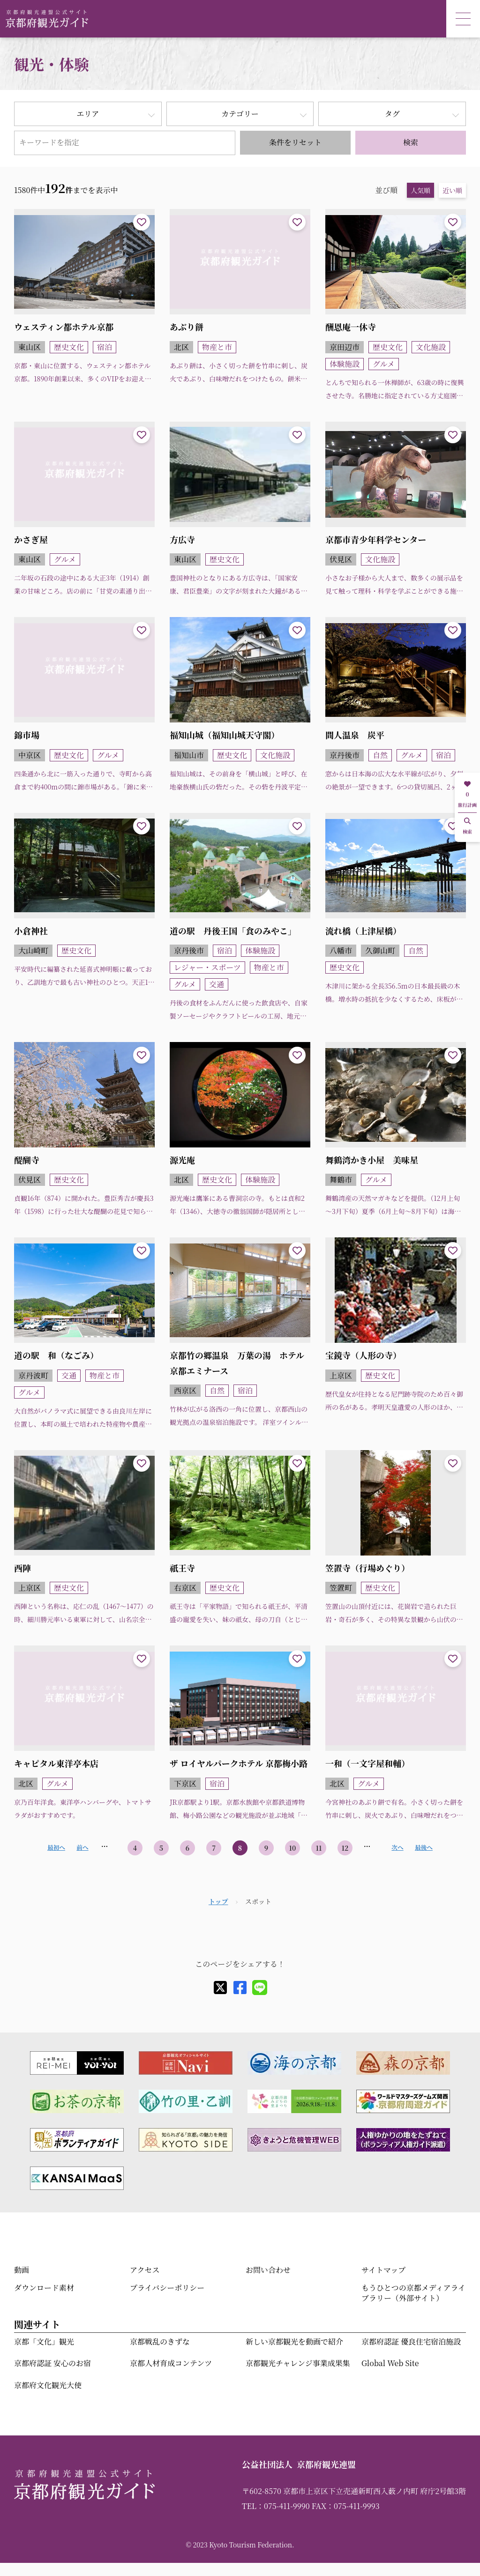  I want to click on 条件をリセット, so click(295, 142).